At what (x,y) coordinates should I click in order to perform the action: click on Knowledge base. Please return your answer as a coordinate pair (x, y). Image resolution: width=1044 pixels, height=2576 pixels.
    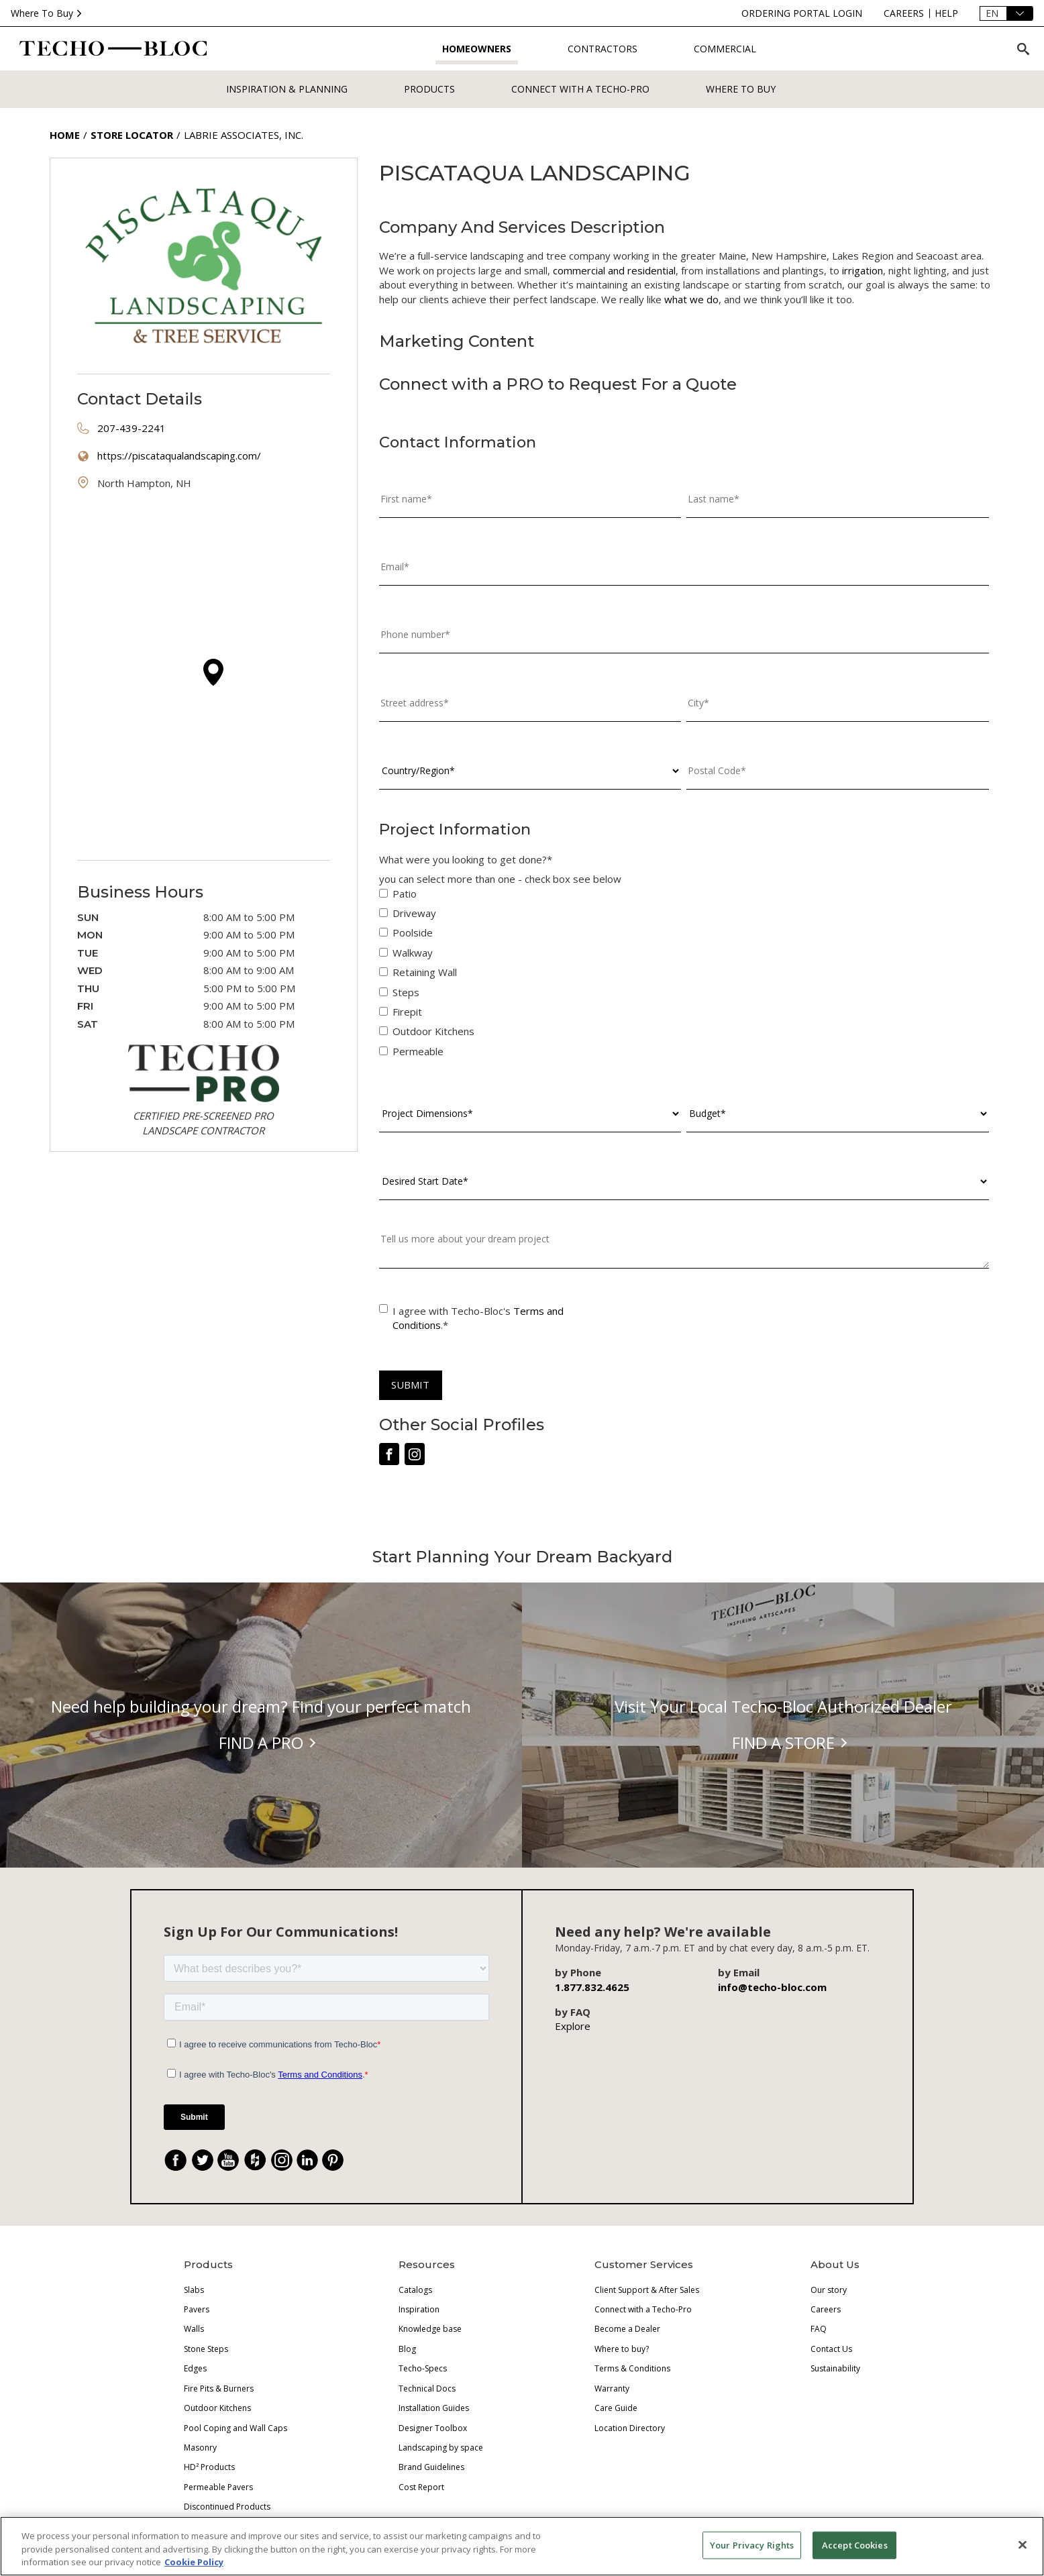
    Looking at the image, I should click on (430, 2328).